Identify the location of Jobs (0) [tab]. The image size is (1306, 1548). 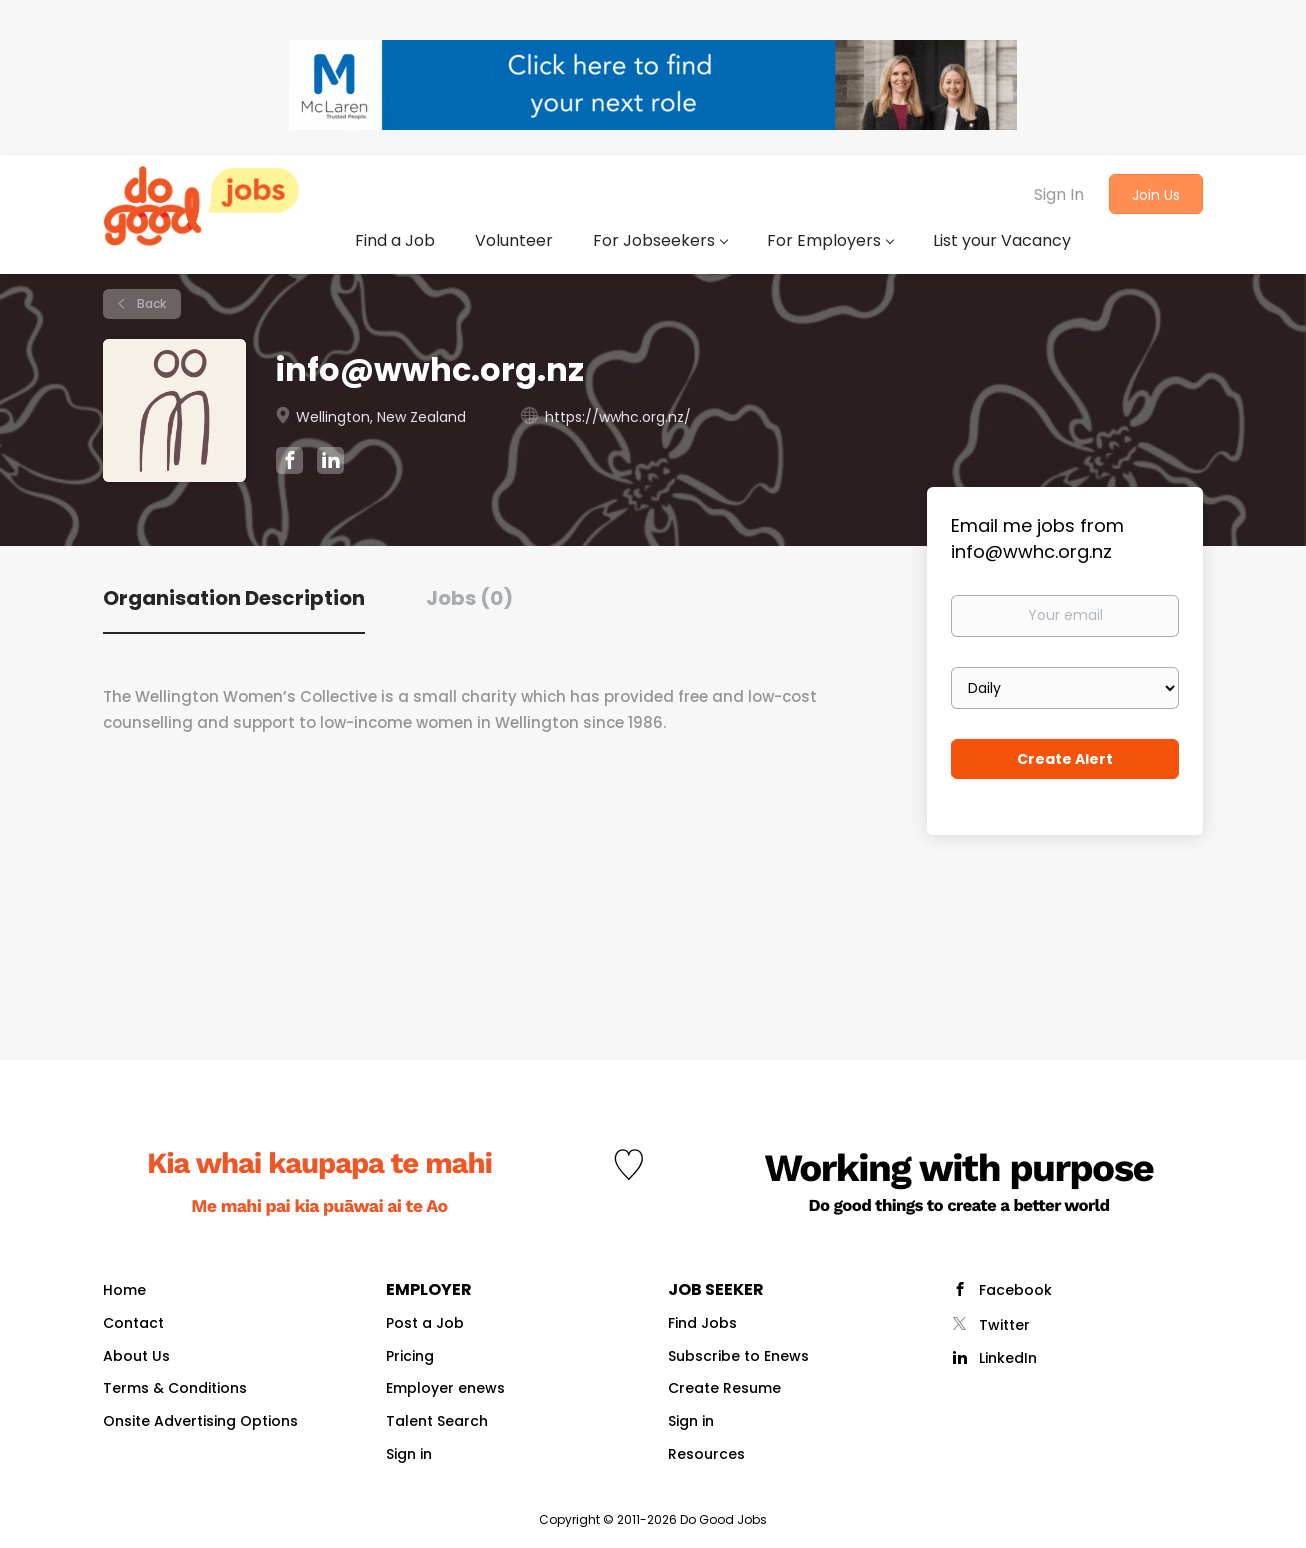
(469, 598).